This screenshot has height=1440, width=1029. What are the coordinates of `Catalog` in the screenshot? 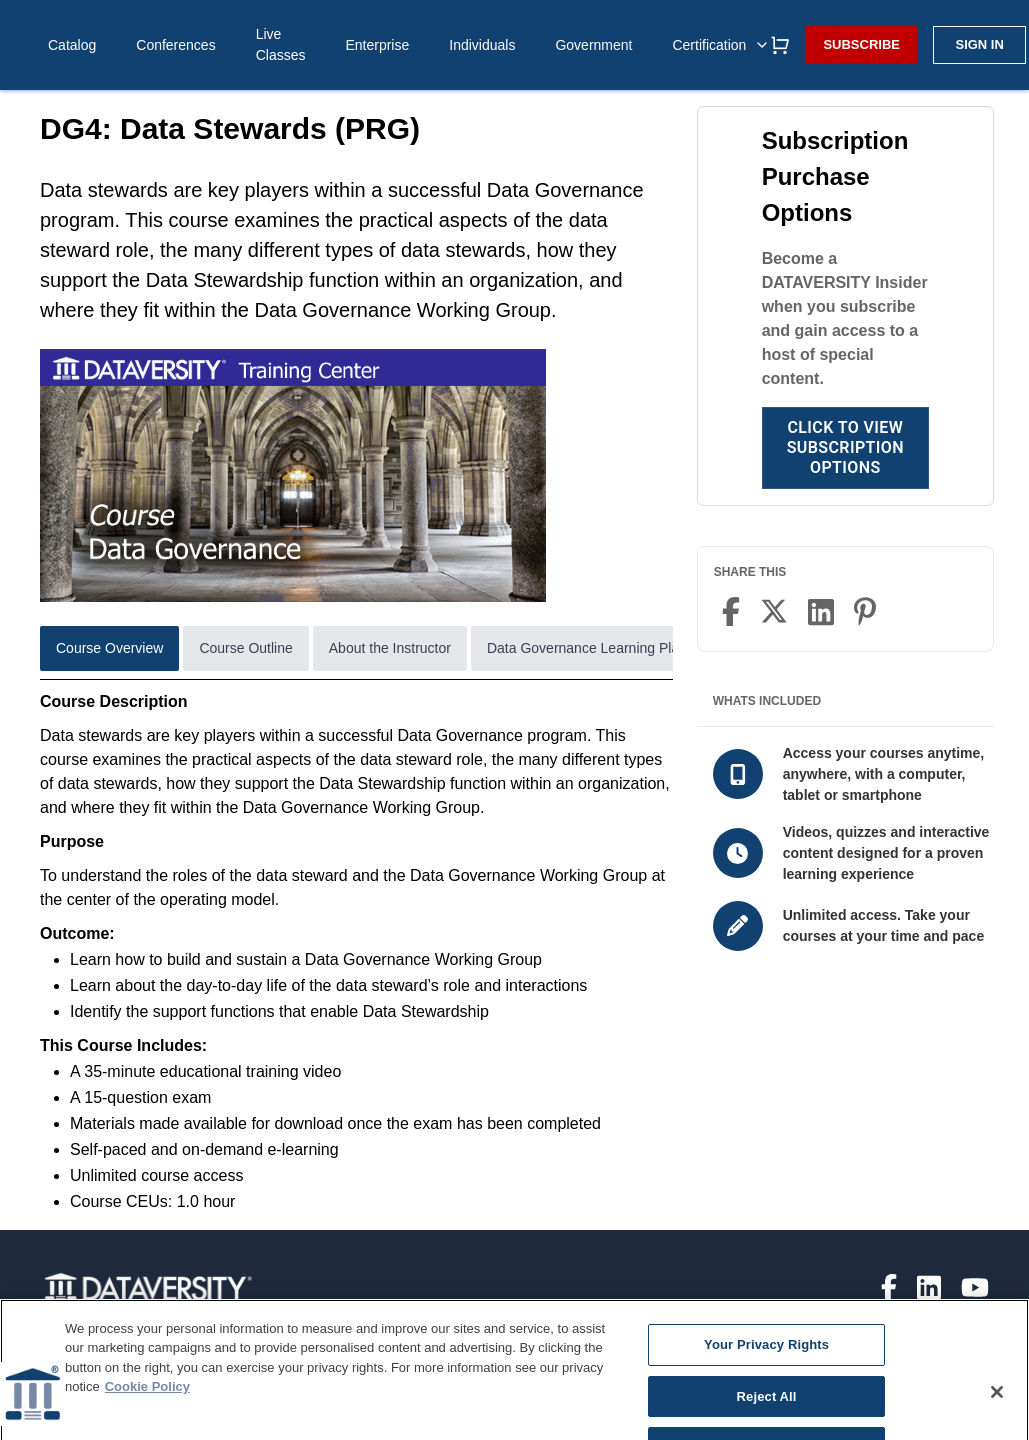 It's located at (72, 45).